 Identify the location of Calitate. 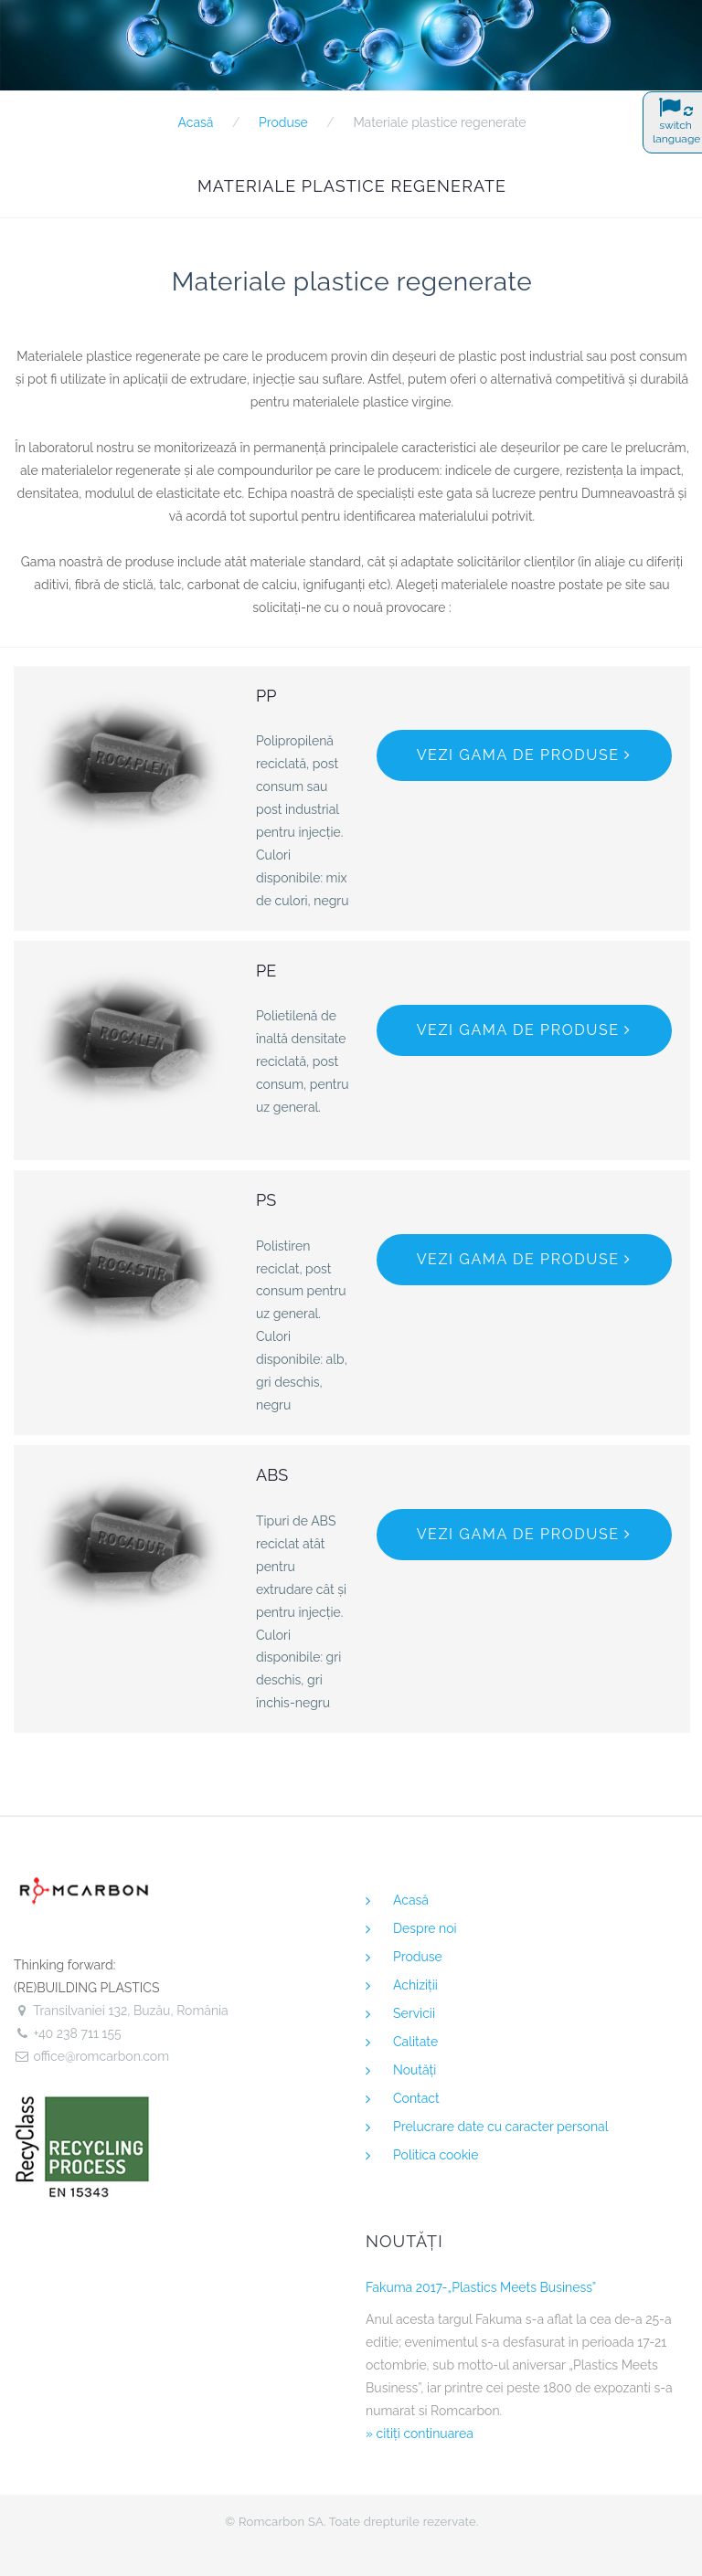
(415, 2041).